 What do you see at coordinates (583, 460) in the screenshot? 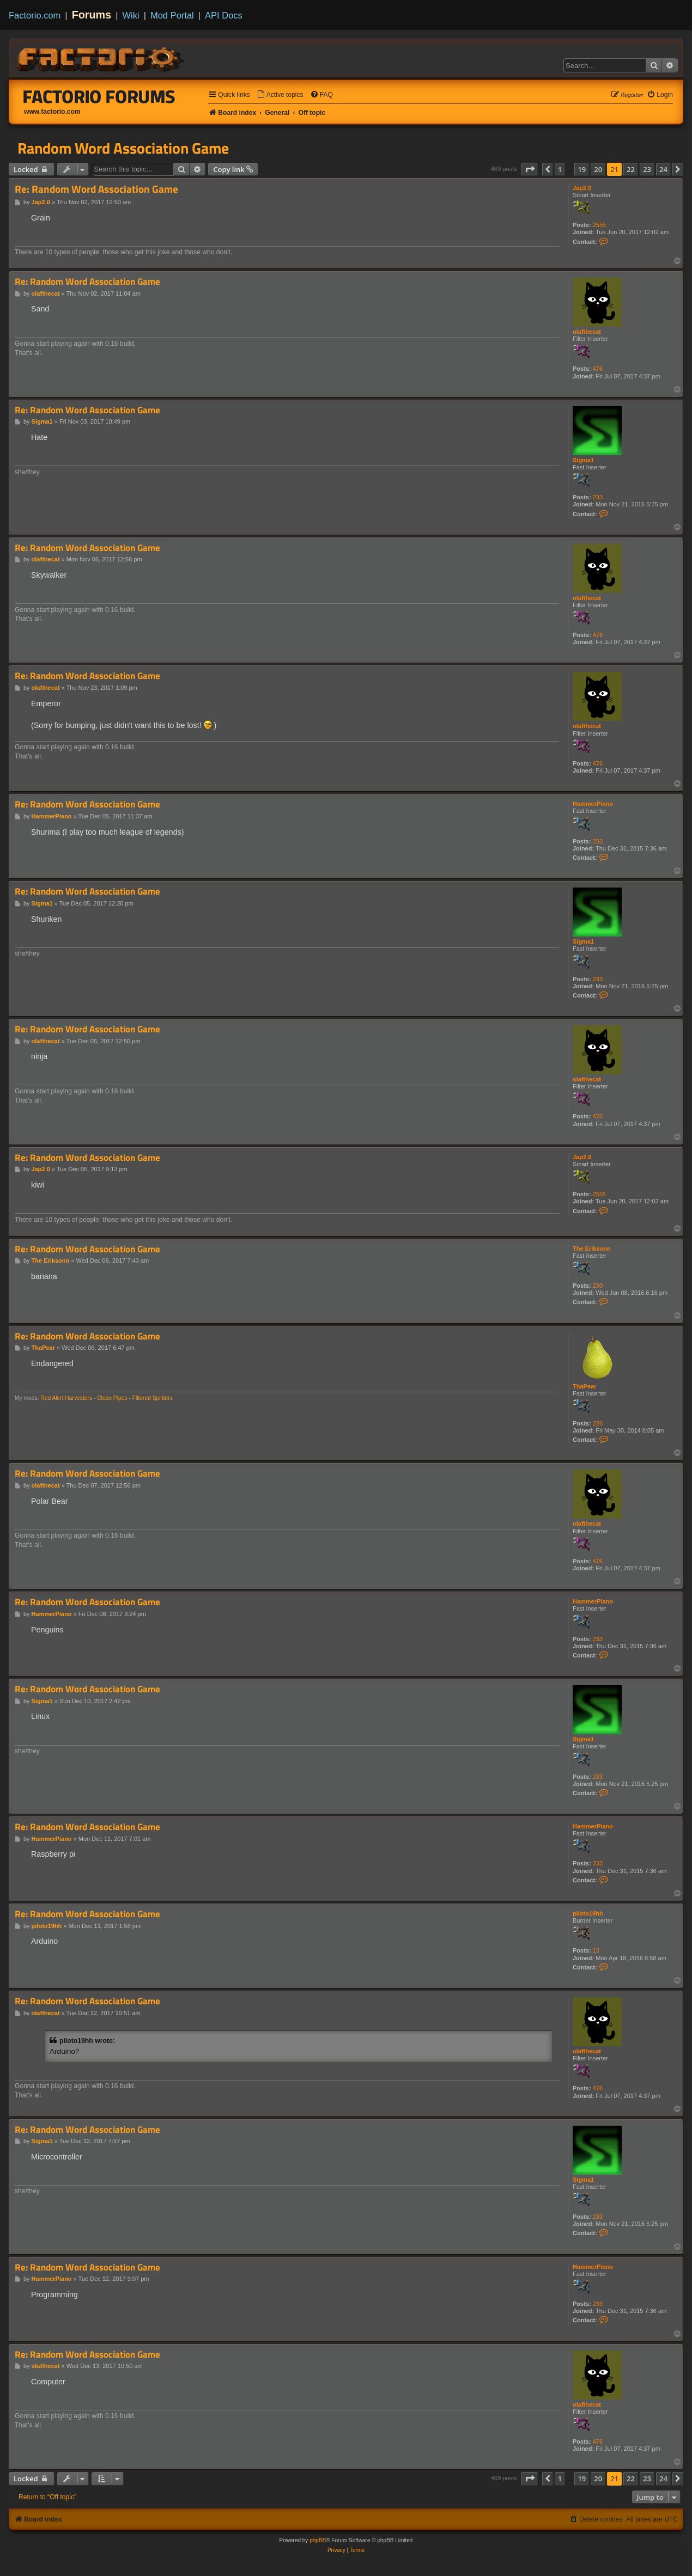
I see `Sigma1` at bounding box center [583, 460].